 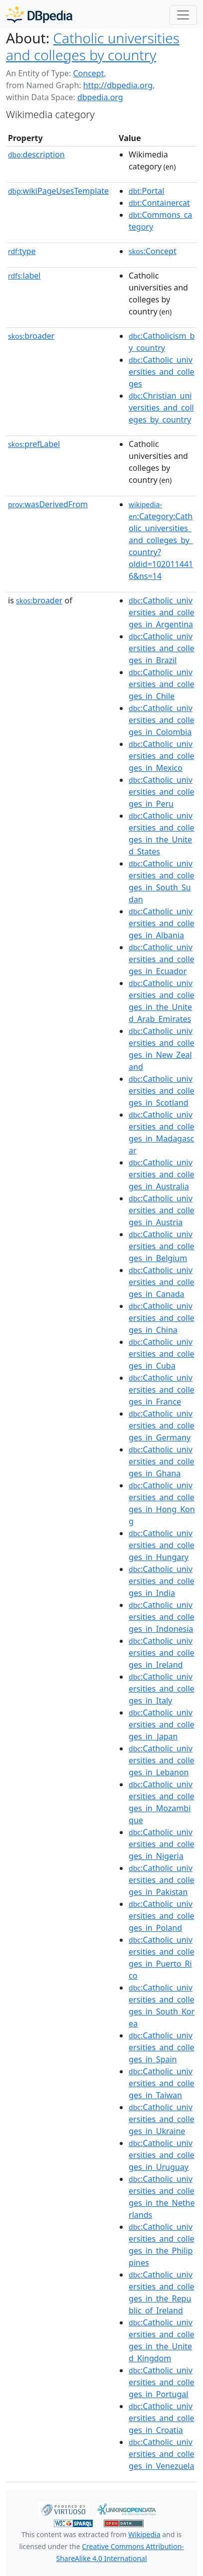 I want to click on :Catholic_universities_and_colleges_in_Ireland, so click(x=162, y=1652).